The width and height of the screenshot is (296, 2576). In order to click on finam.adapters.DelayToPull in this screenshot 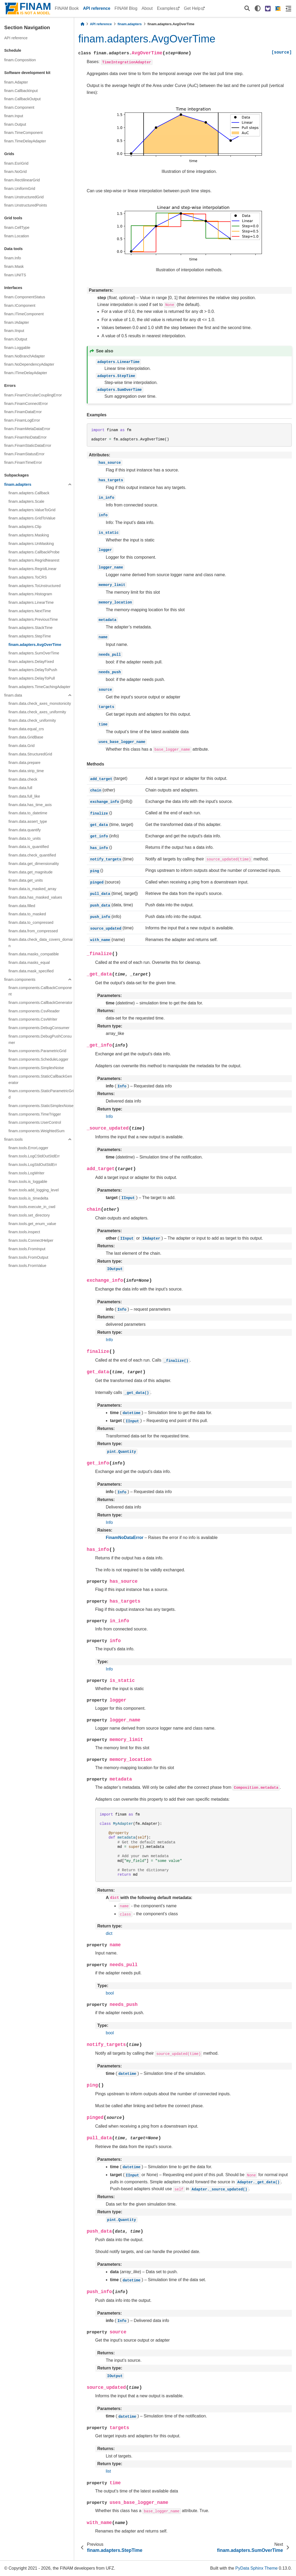, I will do `click(31, 678)`.